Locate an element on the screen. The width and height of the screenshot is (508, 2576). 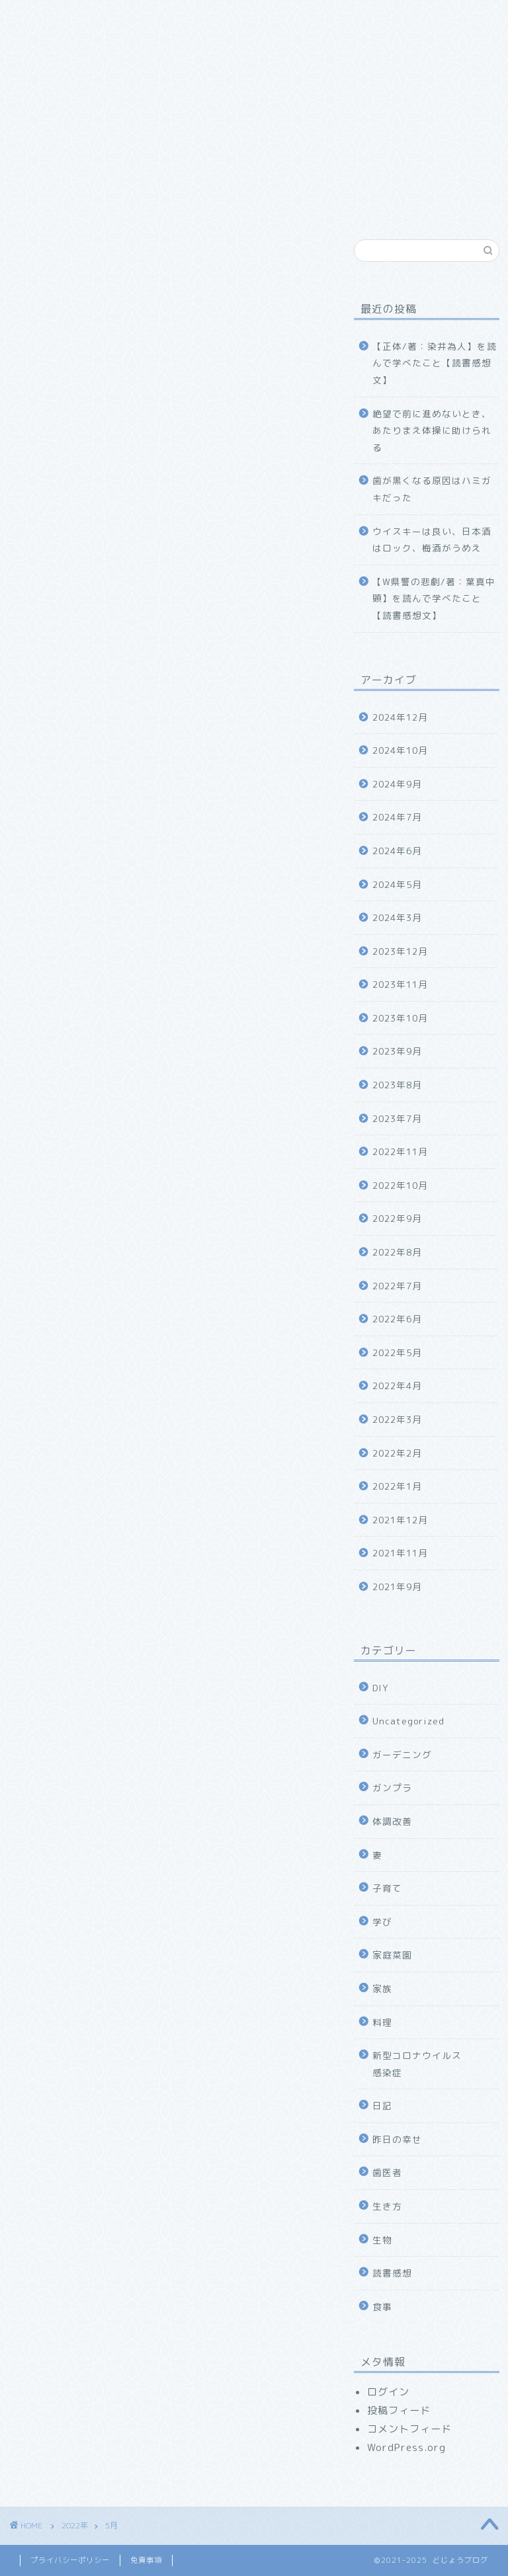
【W県警の悲劇/著：葉真中顕】を読んで学べたこと【読書感想文】 is located at coordinates (433, 598).